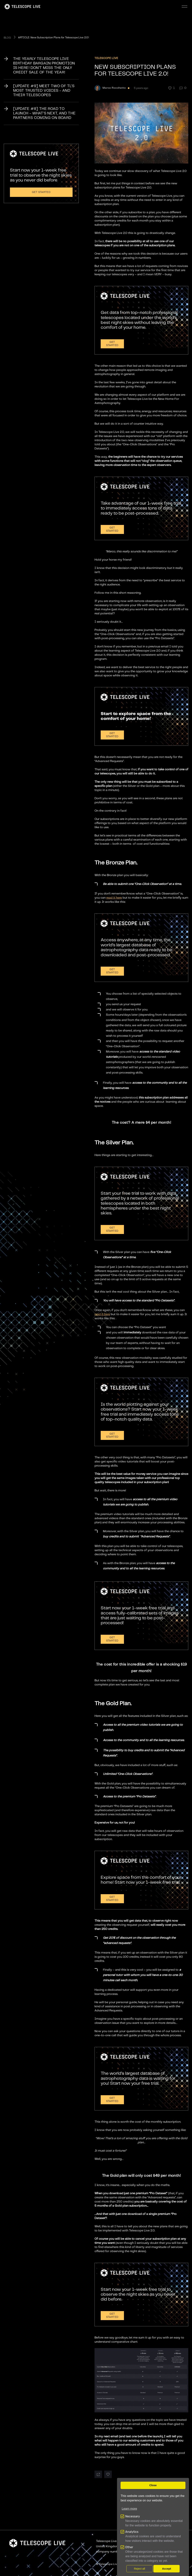 The height and width of the screenshot is (2576, 192). Describe the element at coordinates (129, 2508) in the screenshot. I see `Learn more` at that location.